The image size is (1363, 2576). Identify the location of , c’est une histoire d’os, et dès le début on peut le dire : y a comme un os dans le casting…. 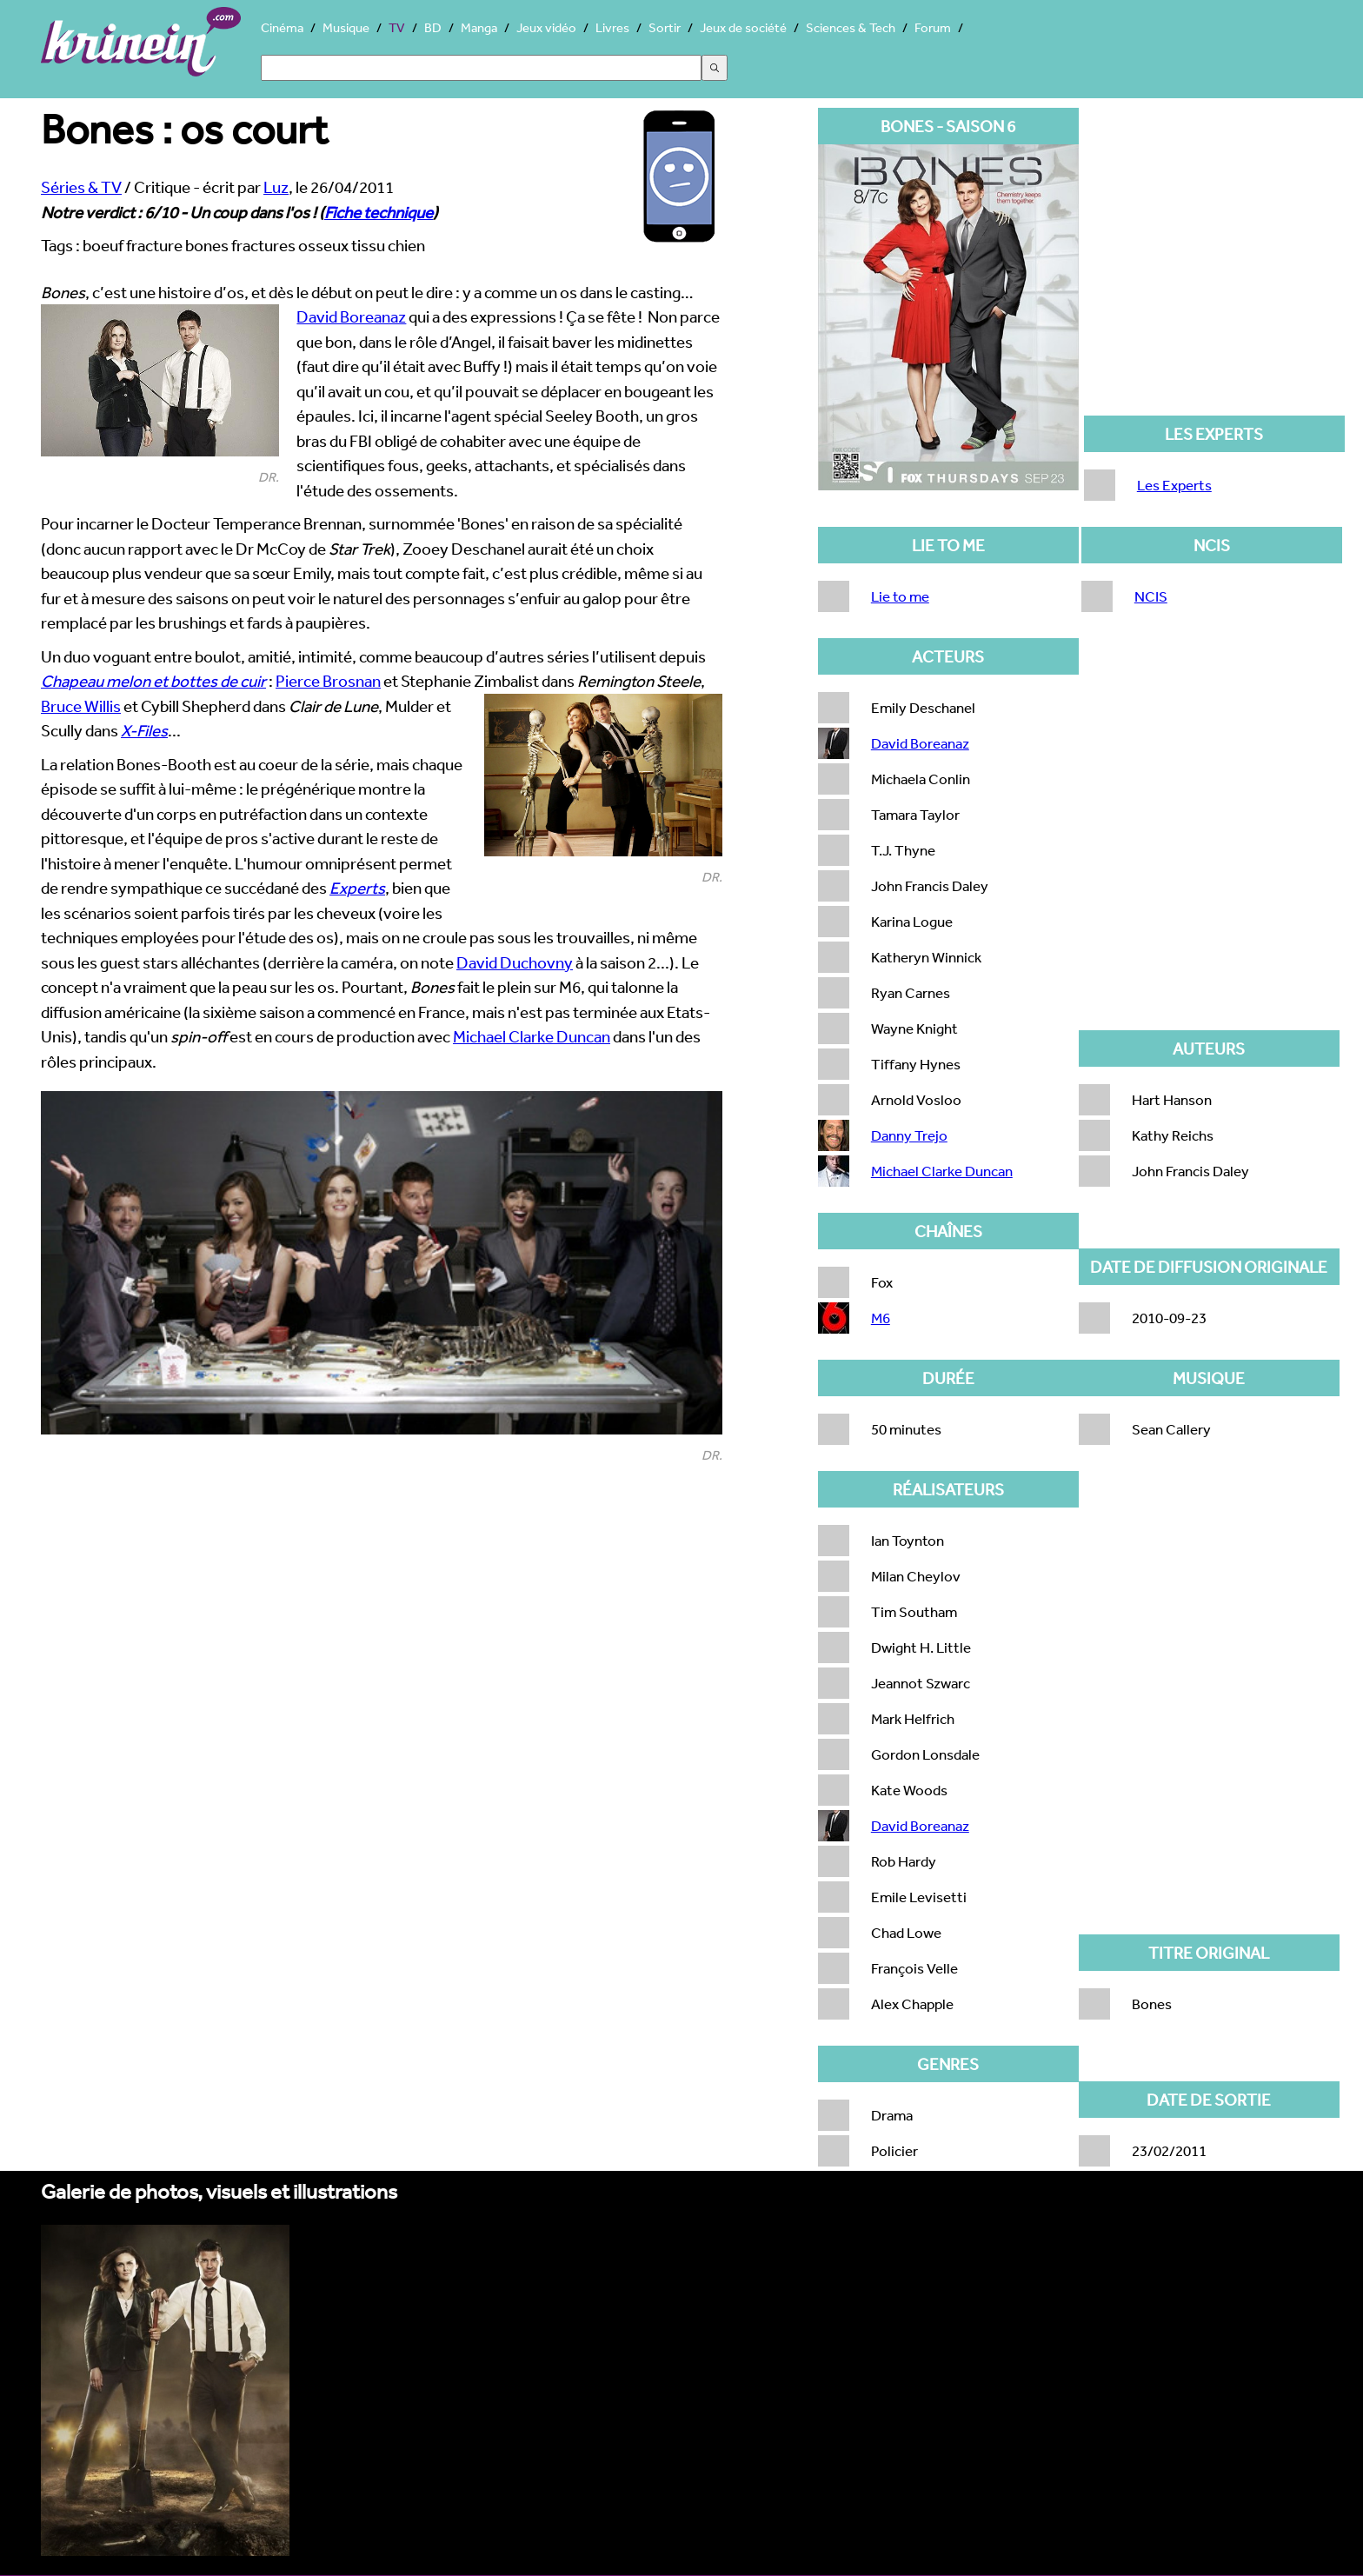
(367, 292).